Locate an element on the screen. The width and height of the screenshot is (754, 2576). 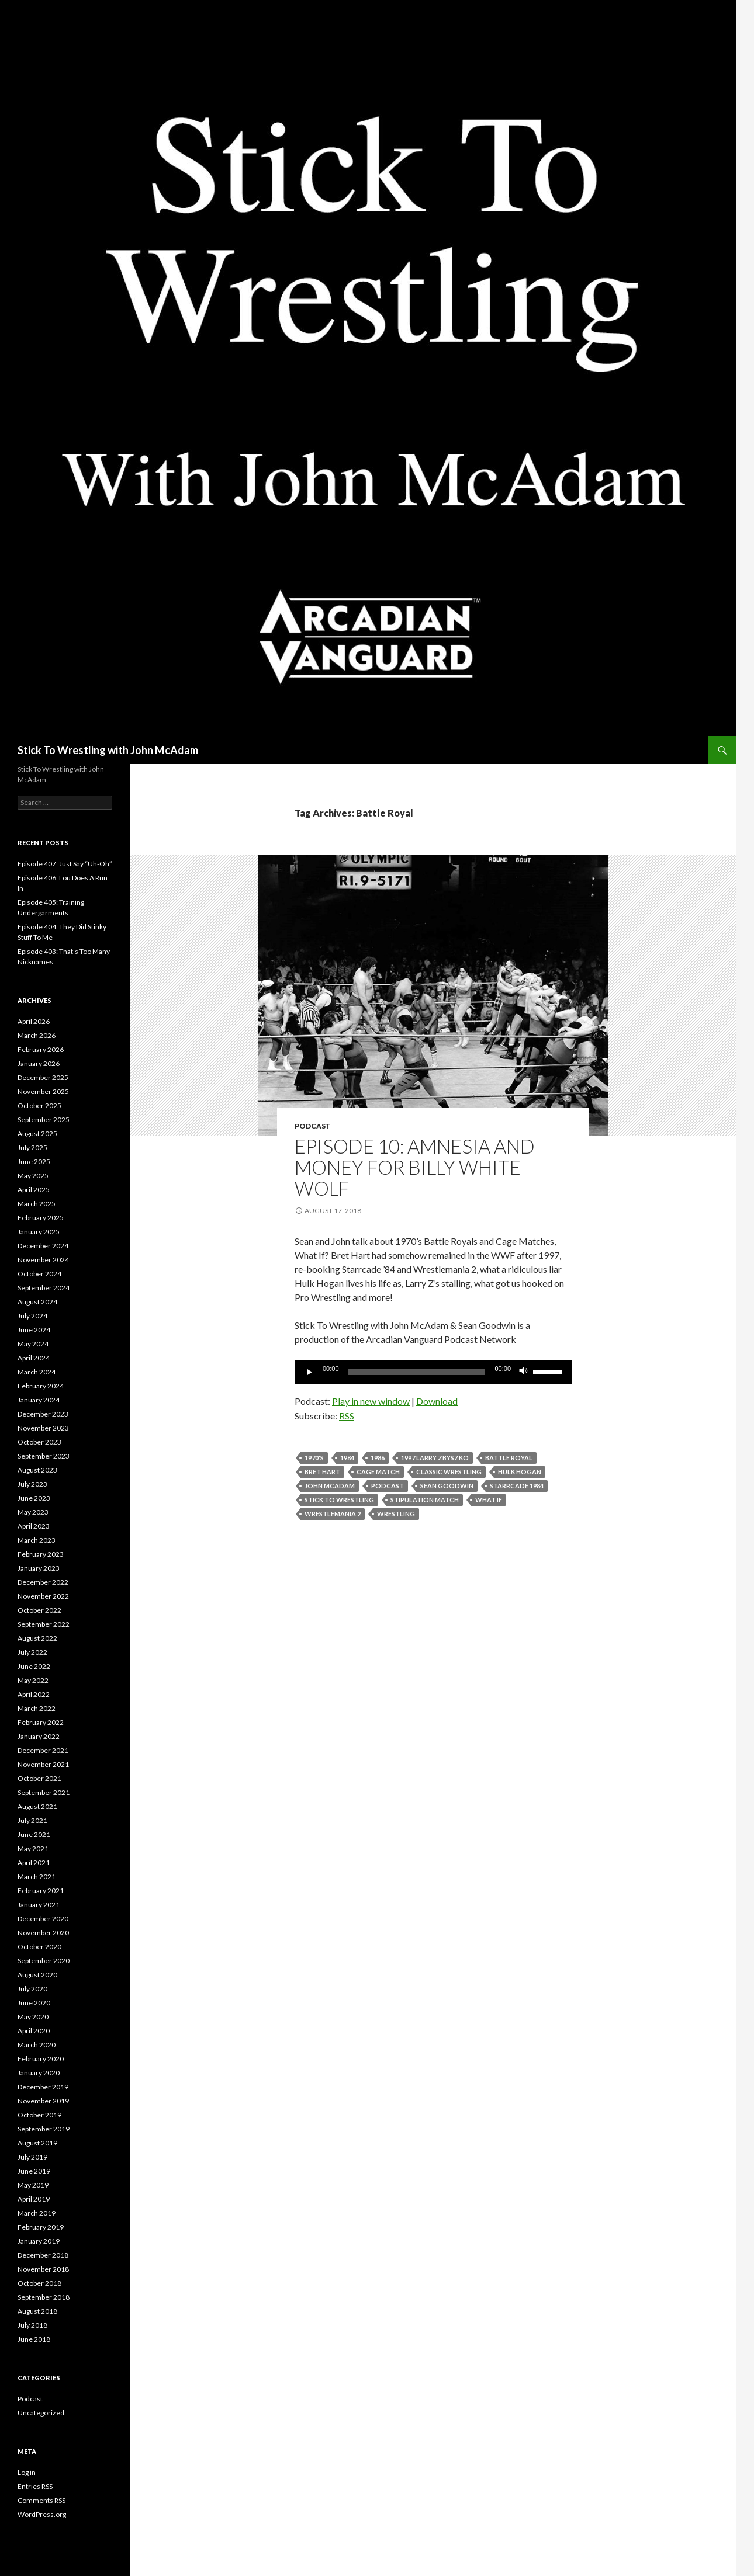
March 2026 is located at coordinates (37, 1035).